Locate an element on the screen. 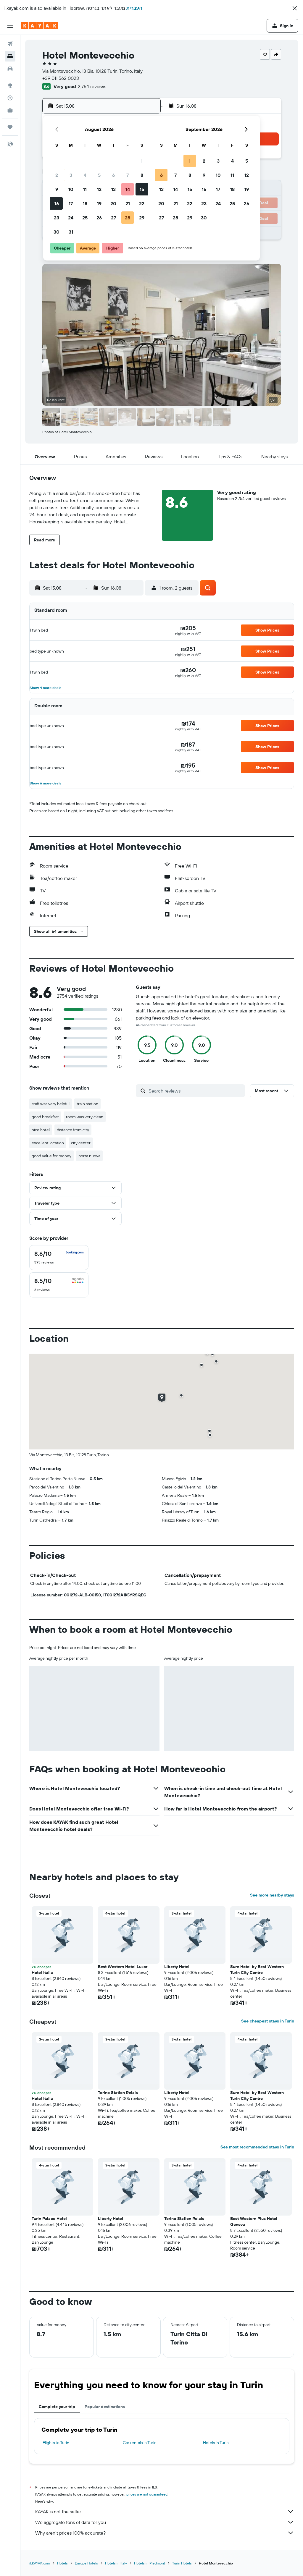  Hotels in Italy is located at coordinates (116, 2563).